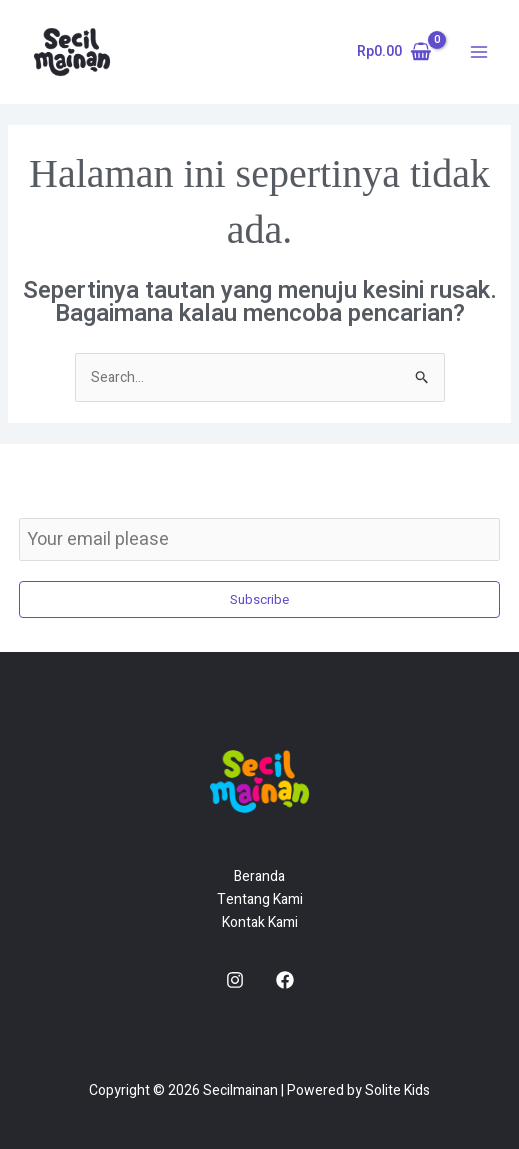 The height and width of the screenshot is (1149, 519). I want to click on Kontak Kami, so click(260, 922).